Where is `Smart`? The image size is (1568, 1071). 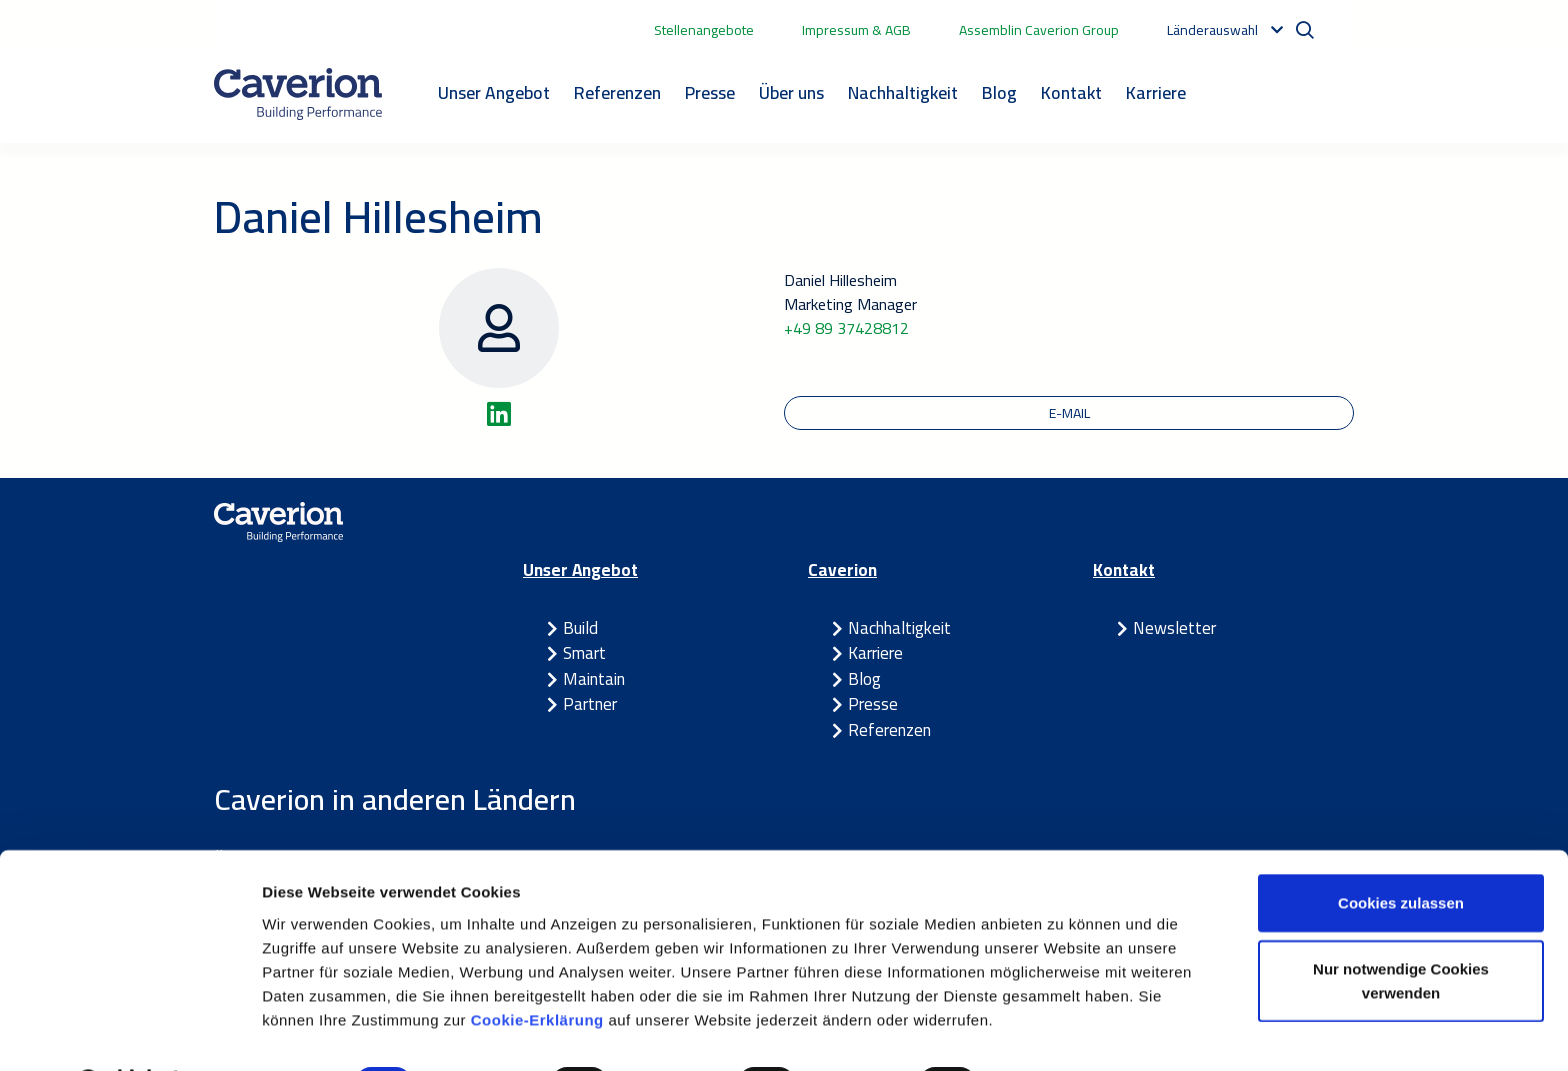
Smart is located at coordinates (584, 654).